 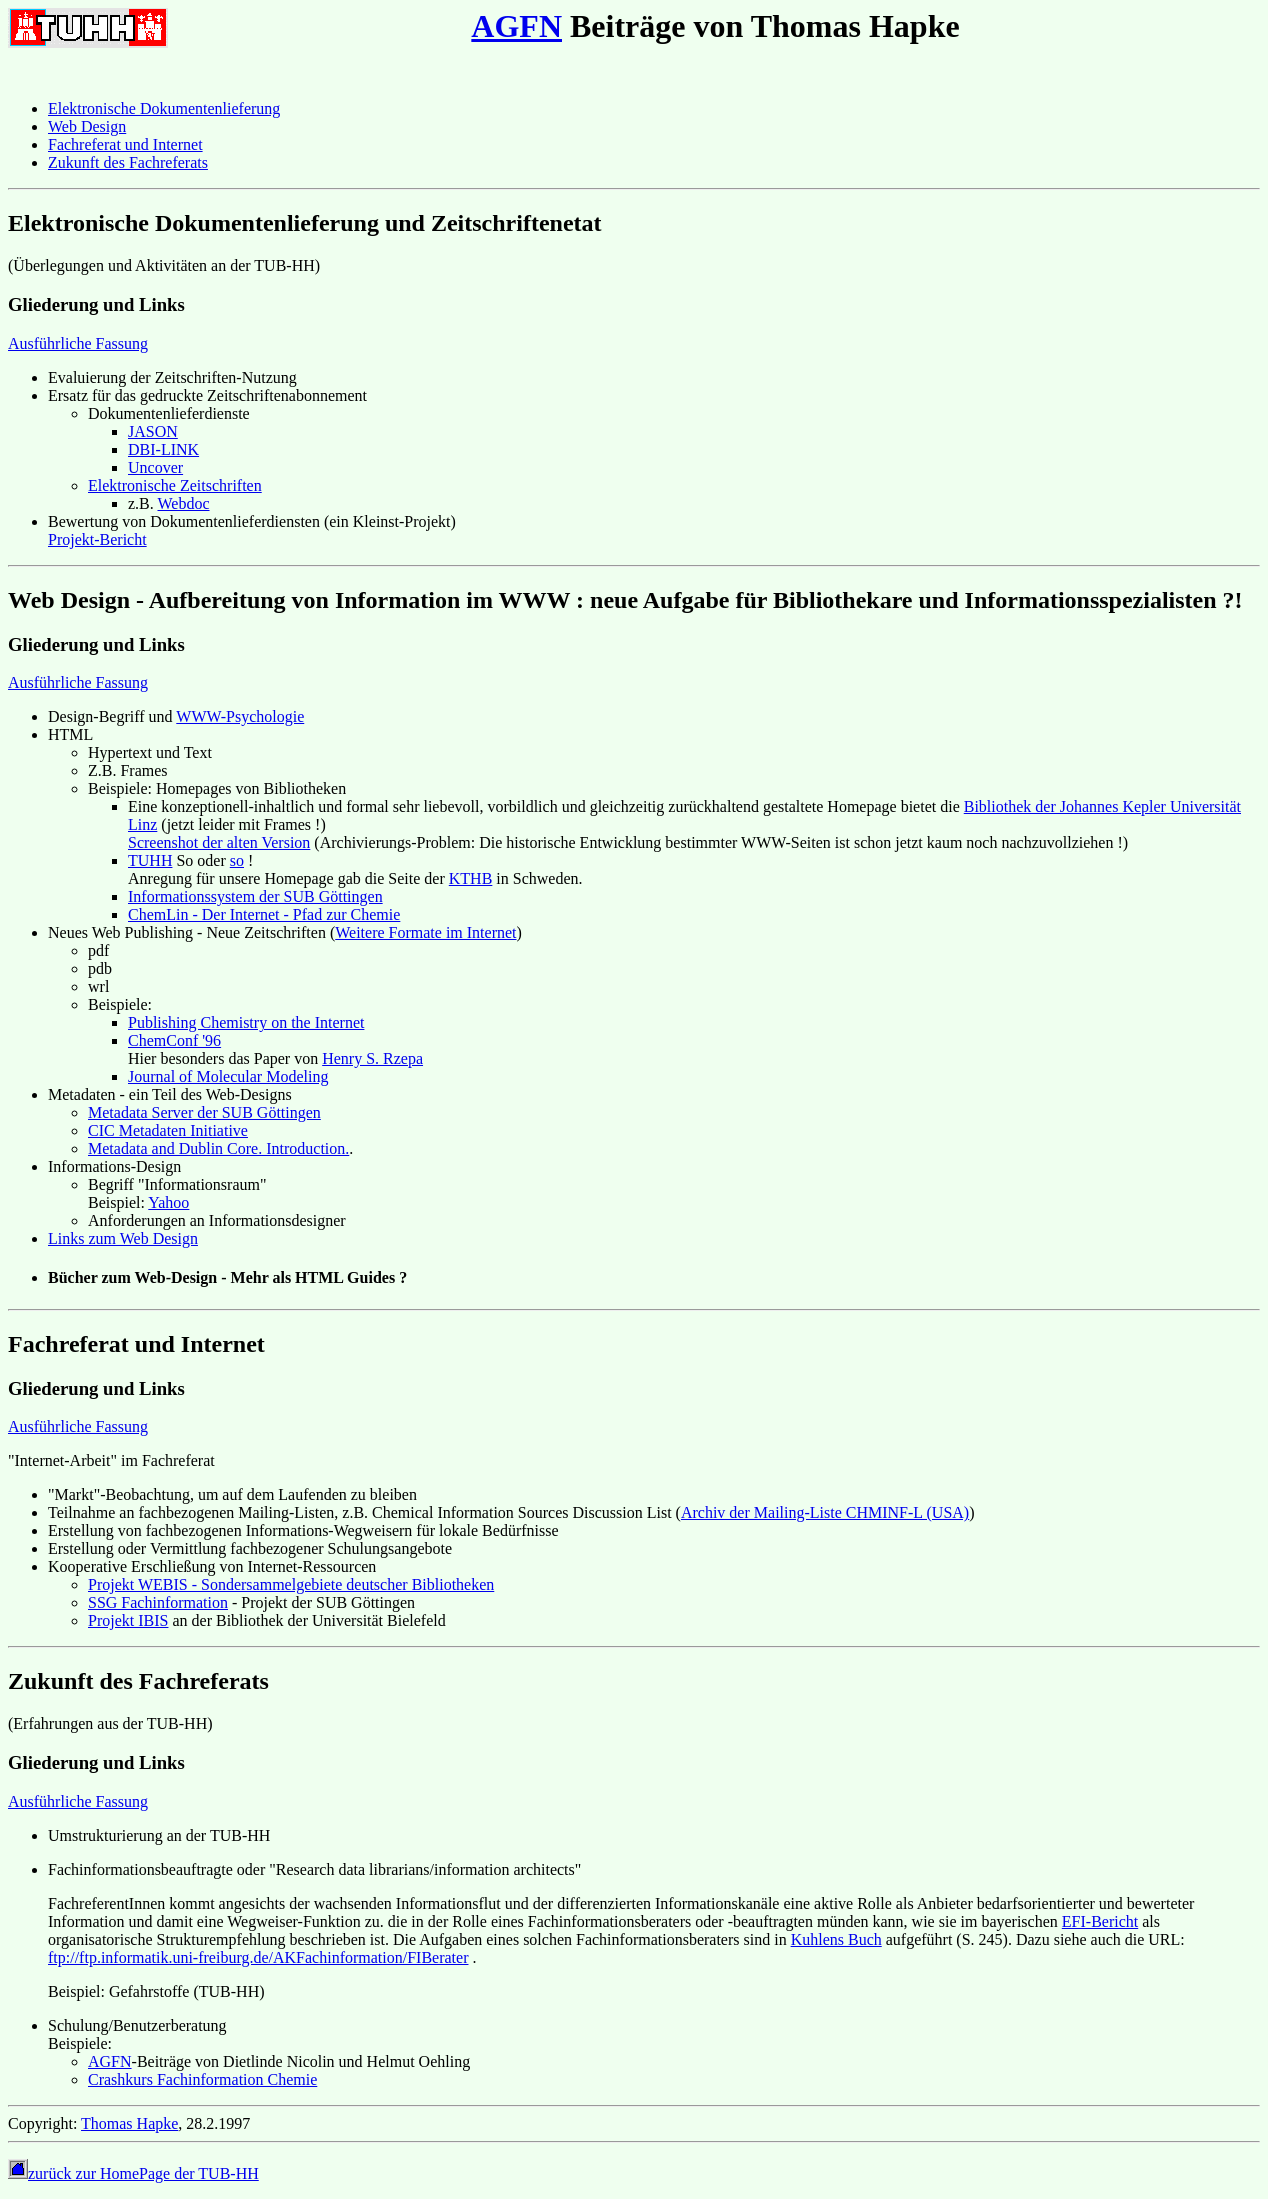 I want to click on Fachreferat und Internet, so click(x=125, y=144).